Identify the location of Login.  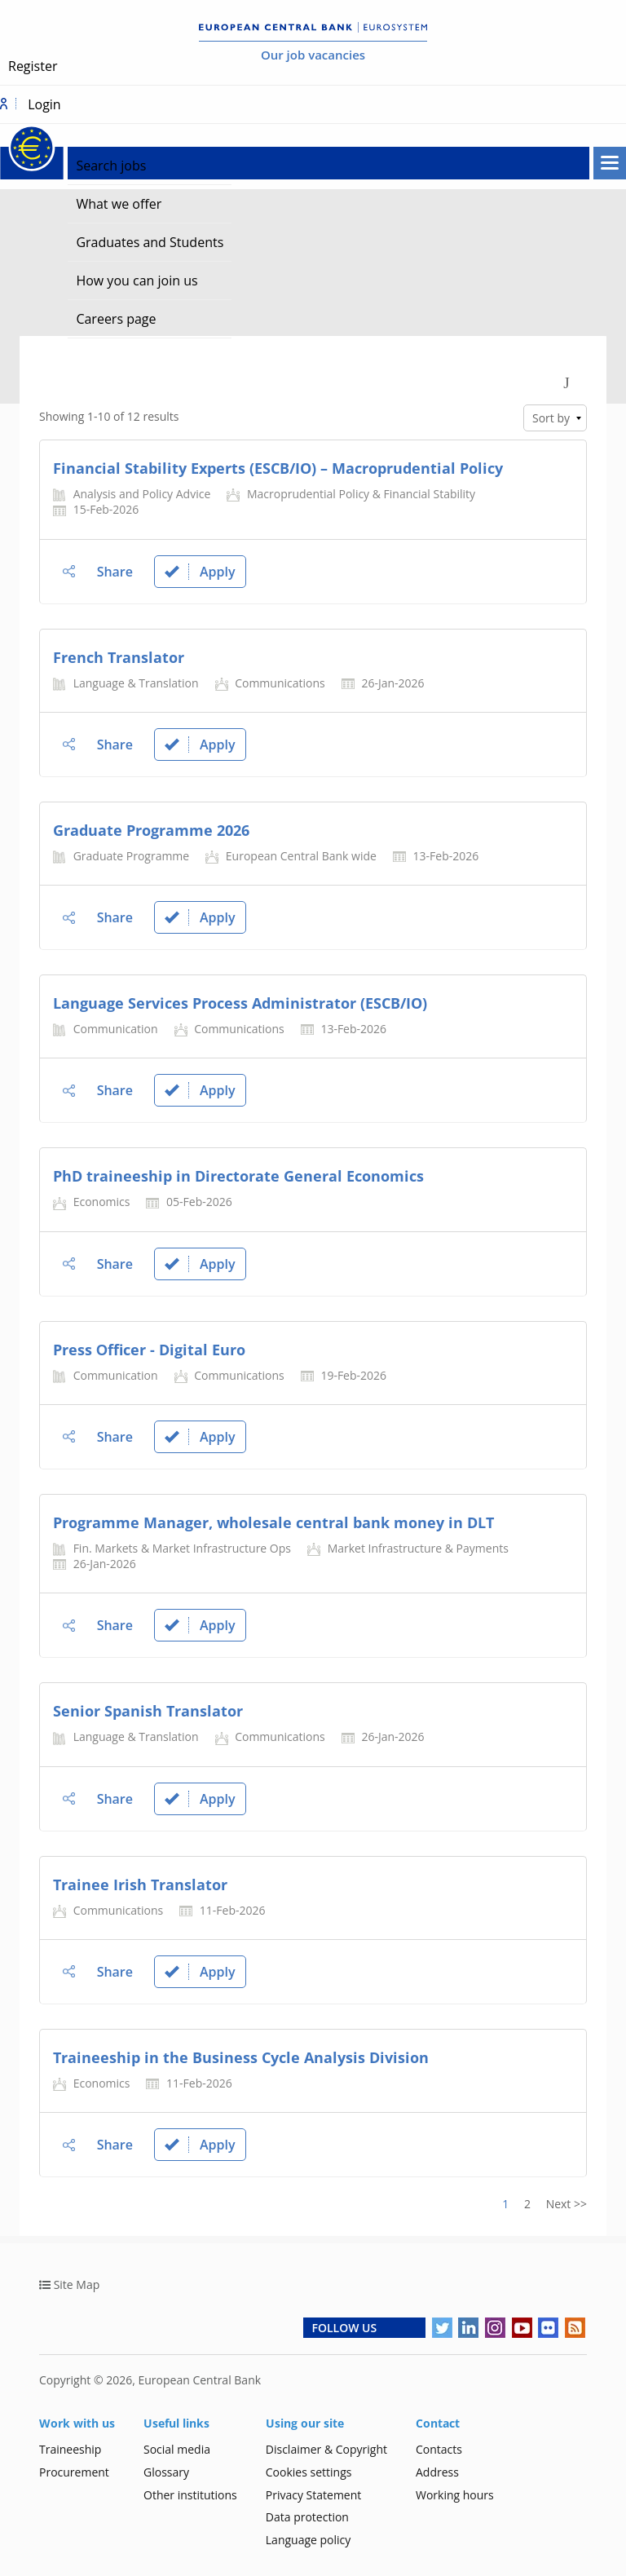
(44, 104).